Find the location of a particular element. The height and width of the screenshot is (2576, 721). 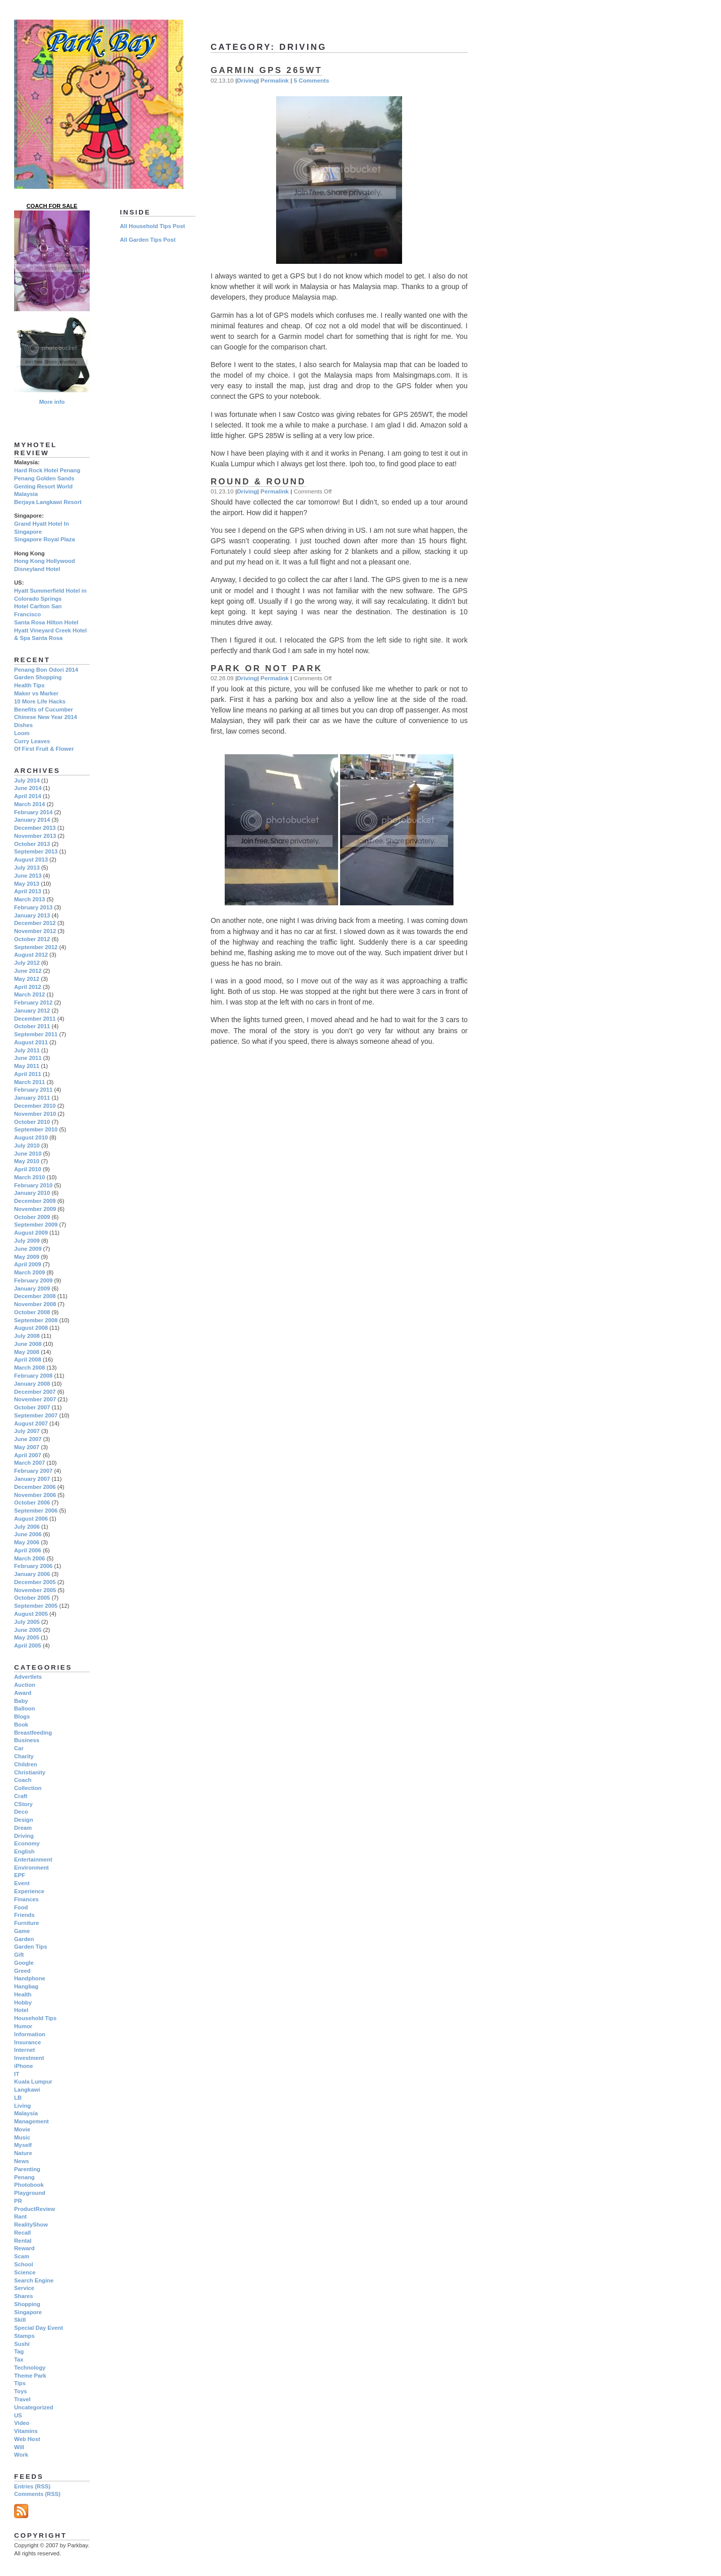

Loom is located at coordinates (22, 733).